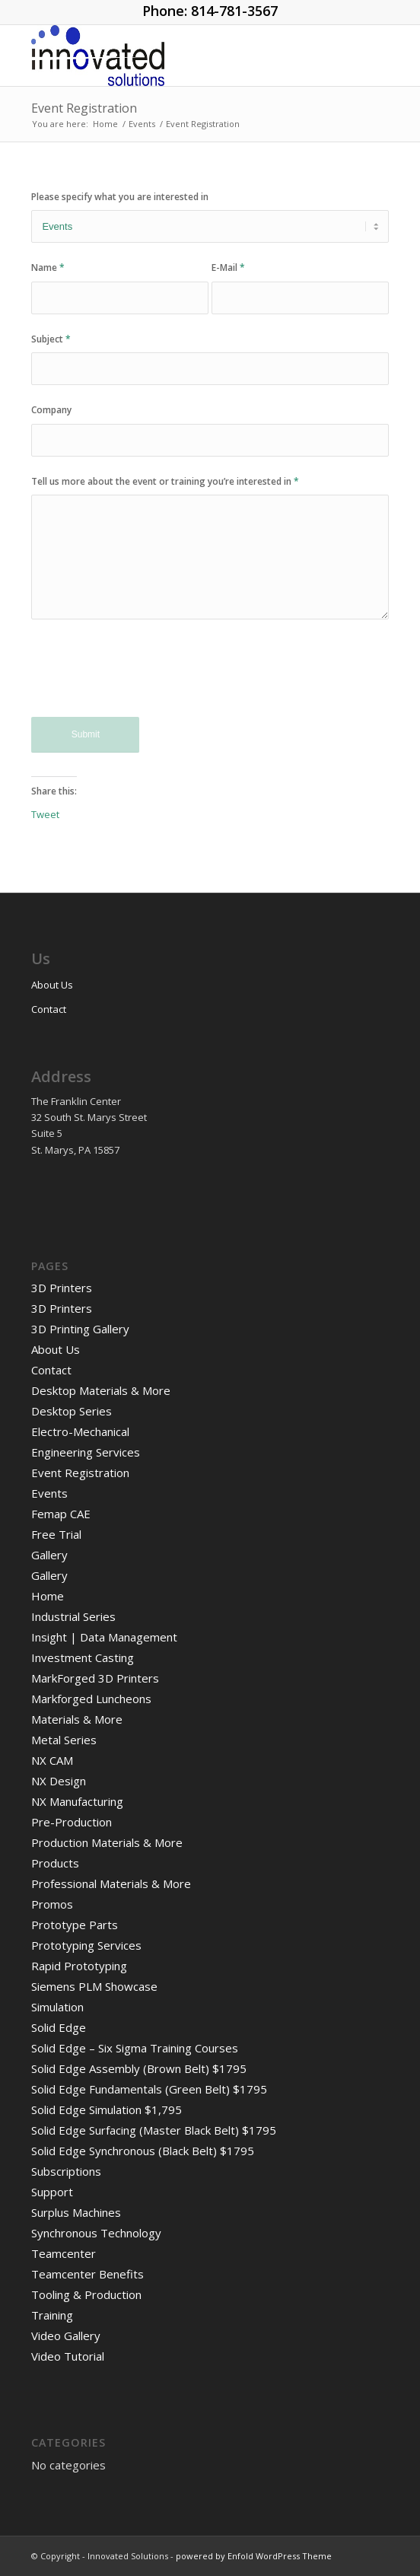 This screenshot has height=2576, width=420. What do you see at coordinates (71, 1411) in the screenshot?
I see `Desktop Series` at bounding box center [71, 1411].